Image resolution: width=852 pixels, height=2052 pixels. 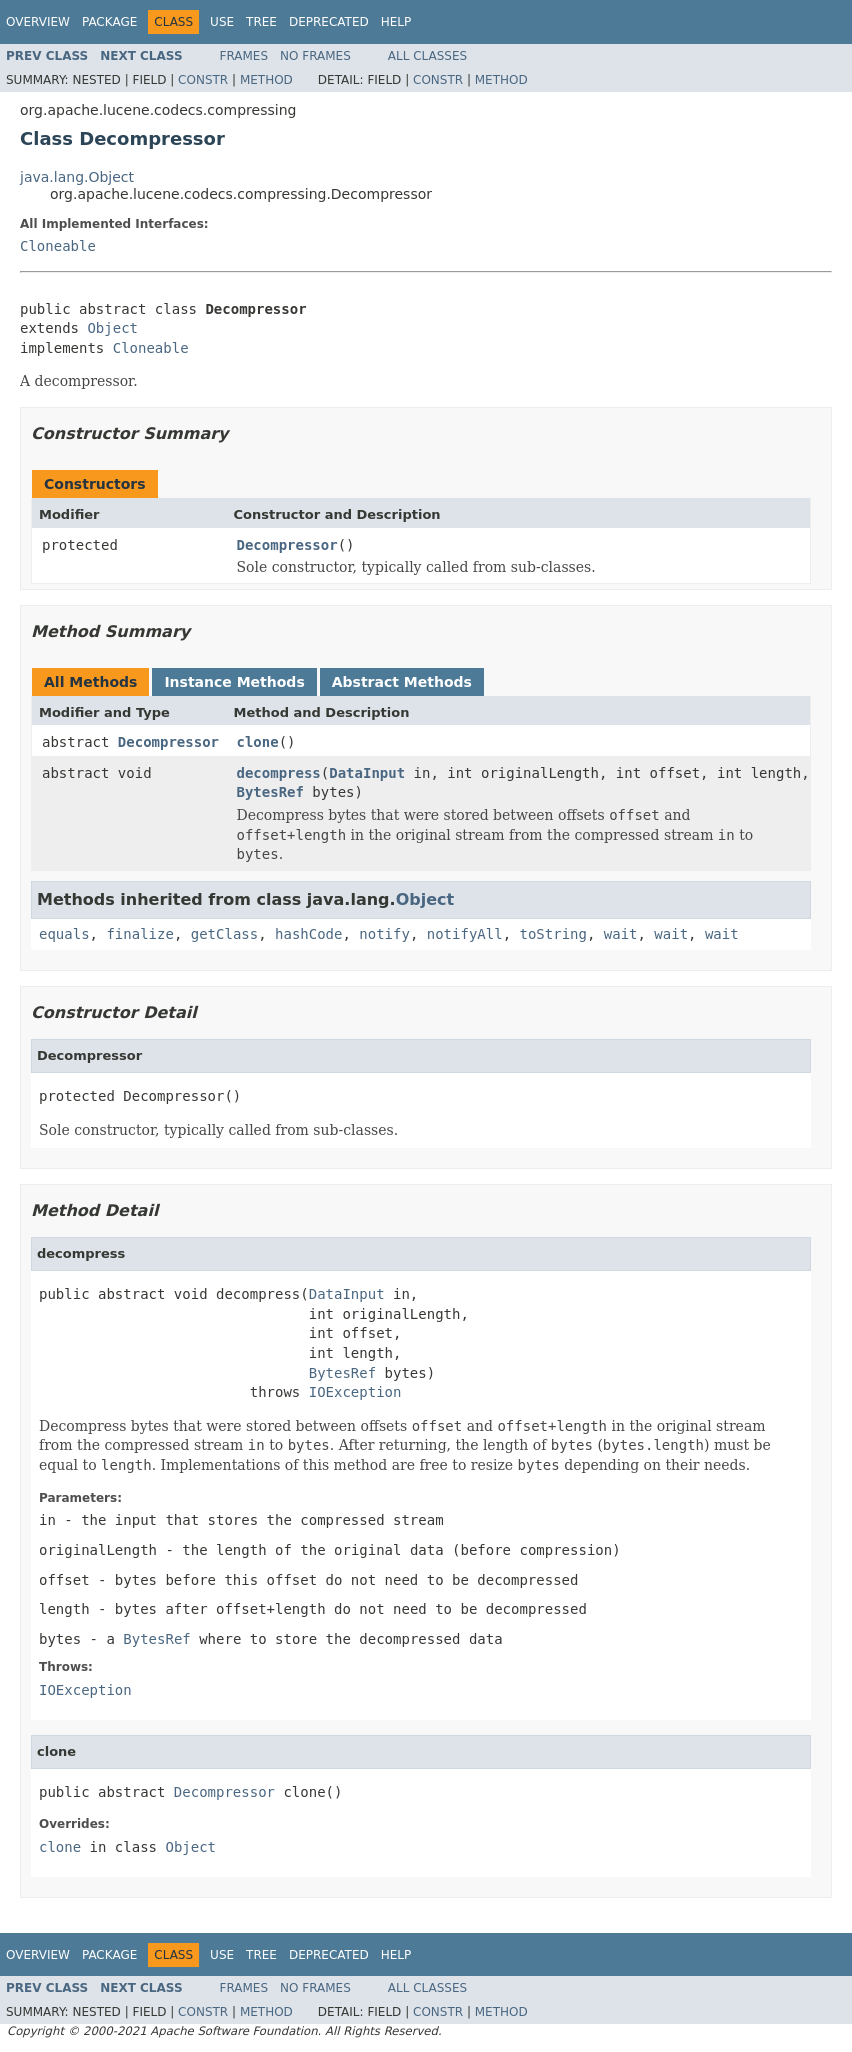 What do you see at coordinates (258, 742) in the screenshot?
I see `clone` at bounding box center [258, 742].